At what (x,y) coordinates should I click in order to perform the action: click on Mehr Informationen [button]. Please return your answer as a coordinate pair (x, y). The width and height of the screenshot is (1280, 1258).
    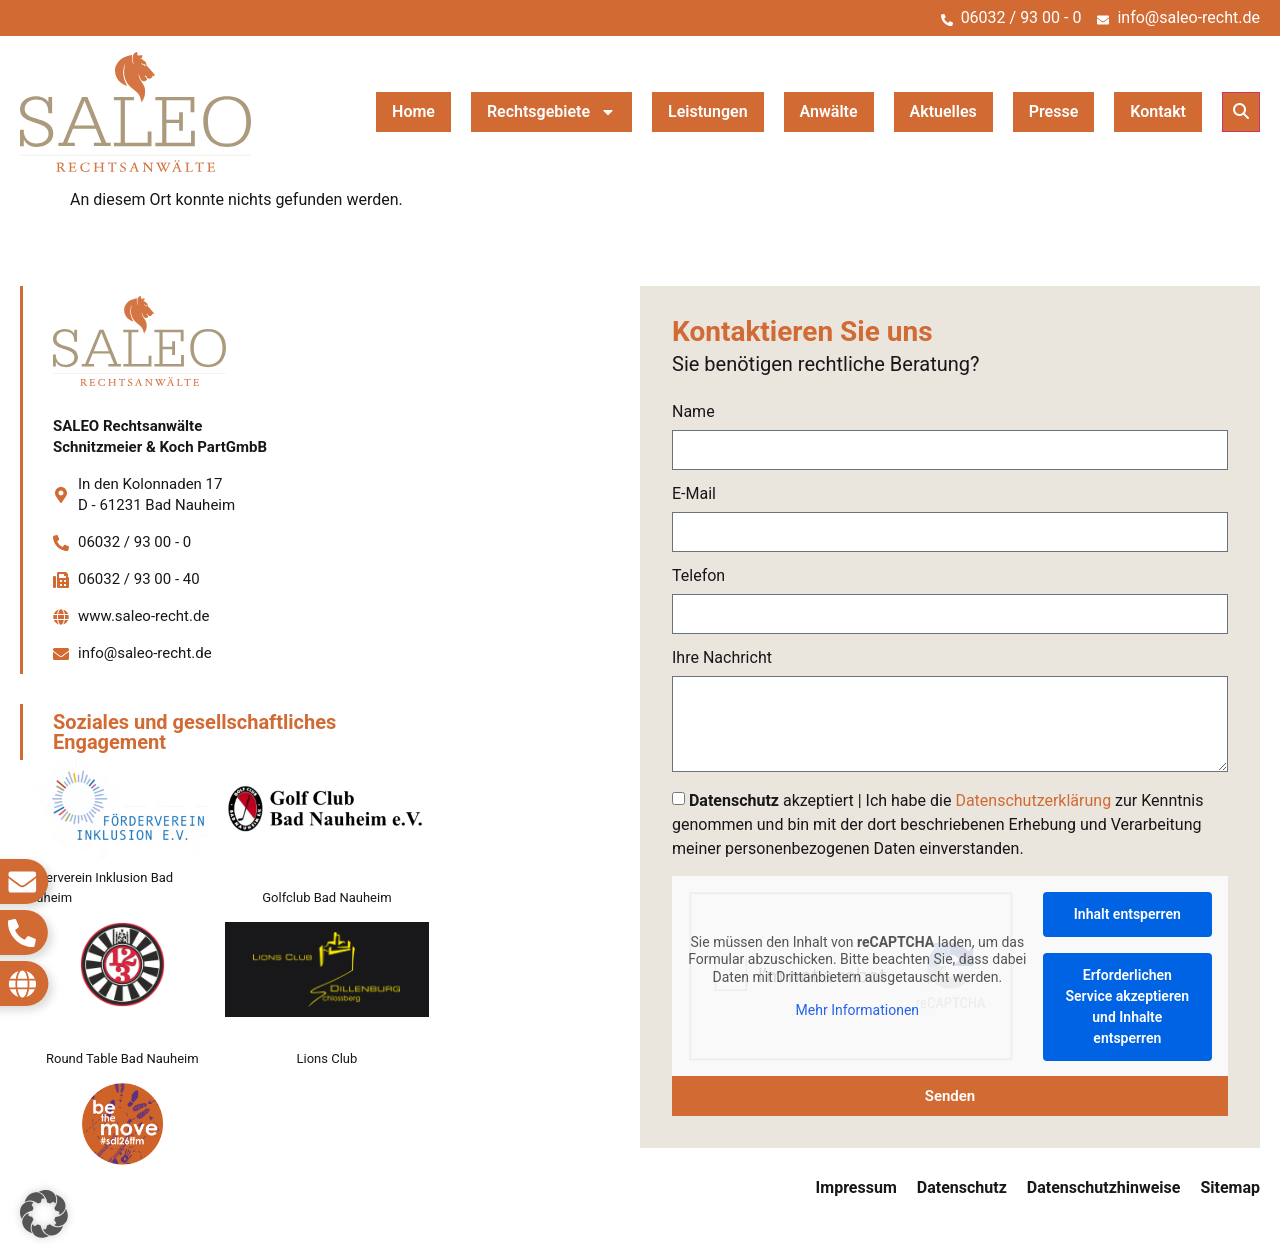
    Looking at the image, I should click on (857, 1010).